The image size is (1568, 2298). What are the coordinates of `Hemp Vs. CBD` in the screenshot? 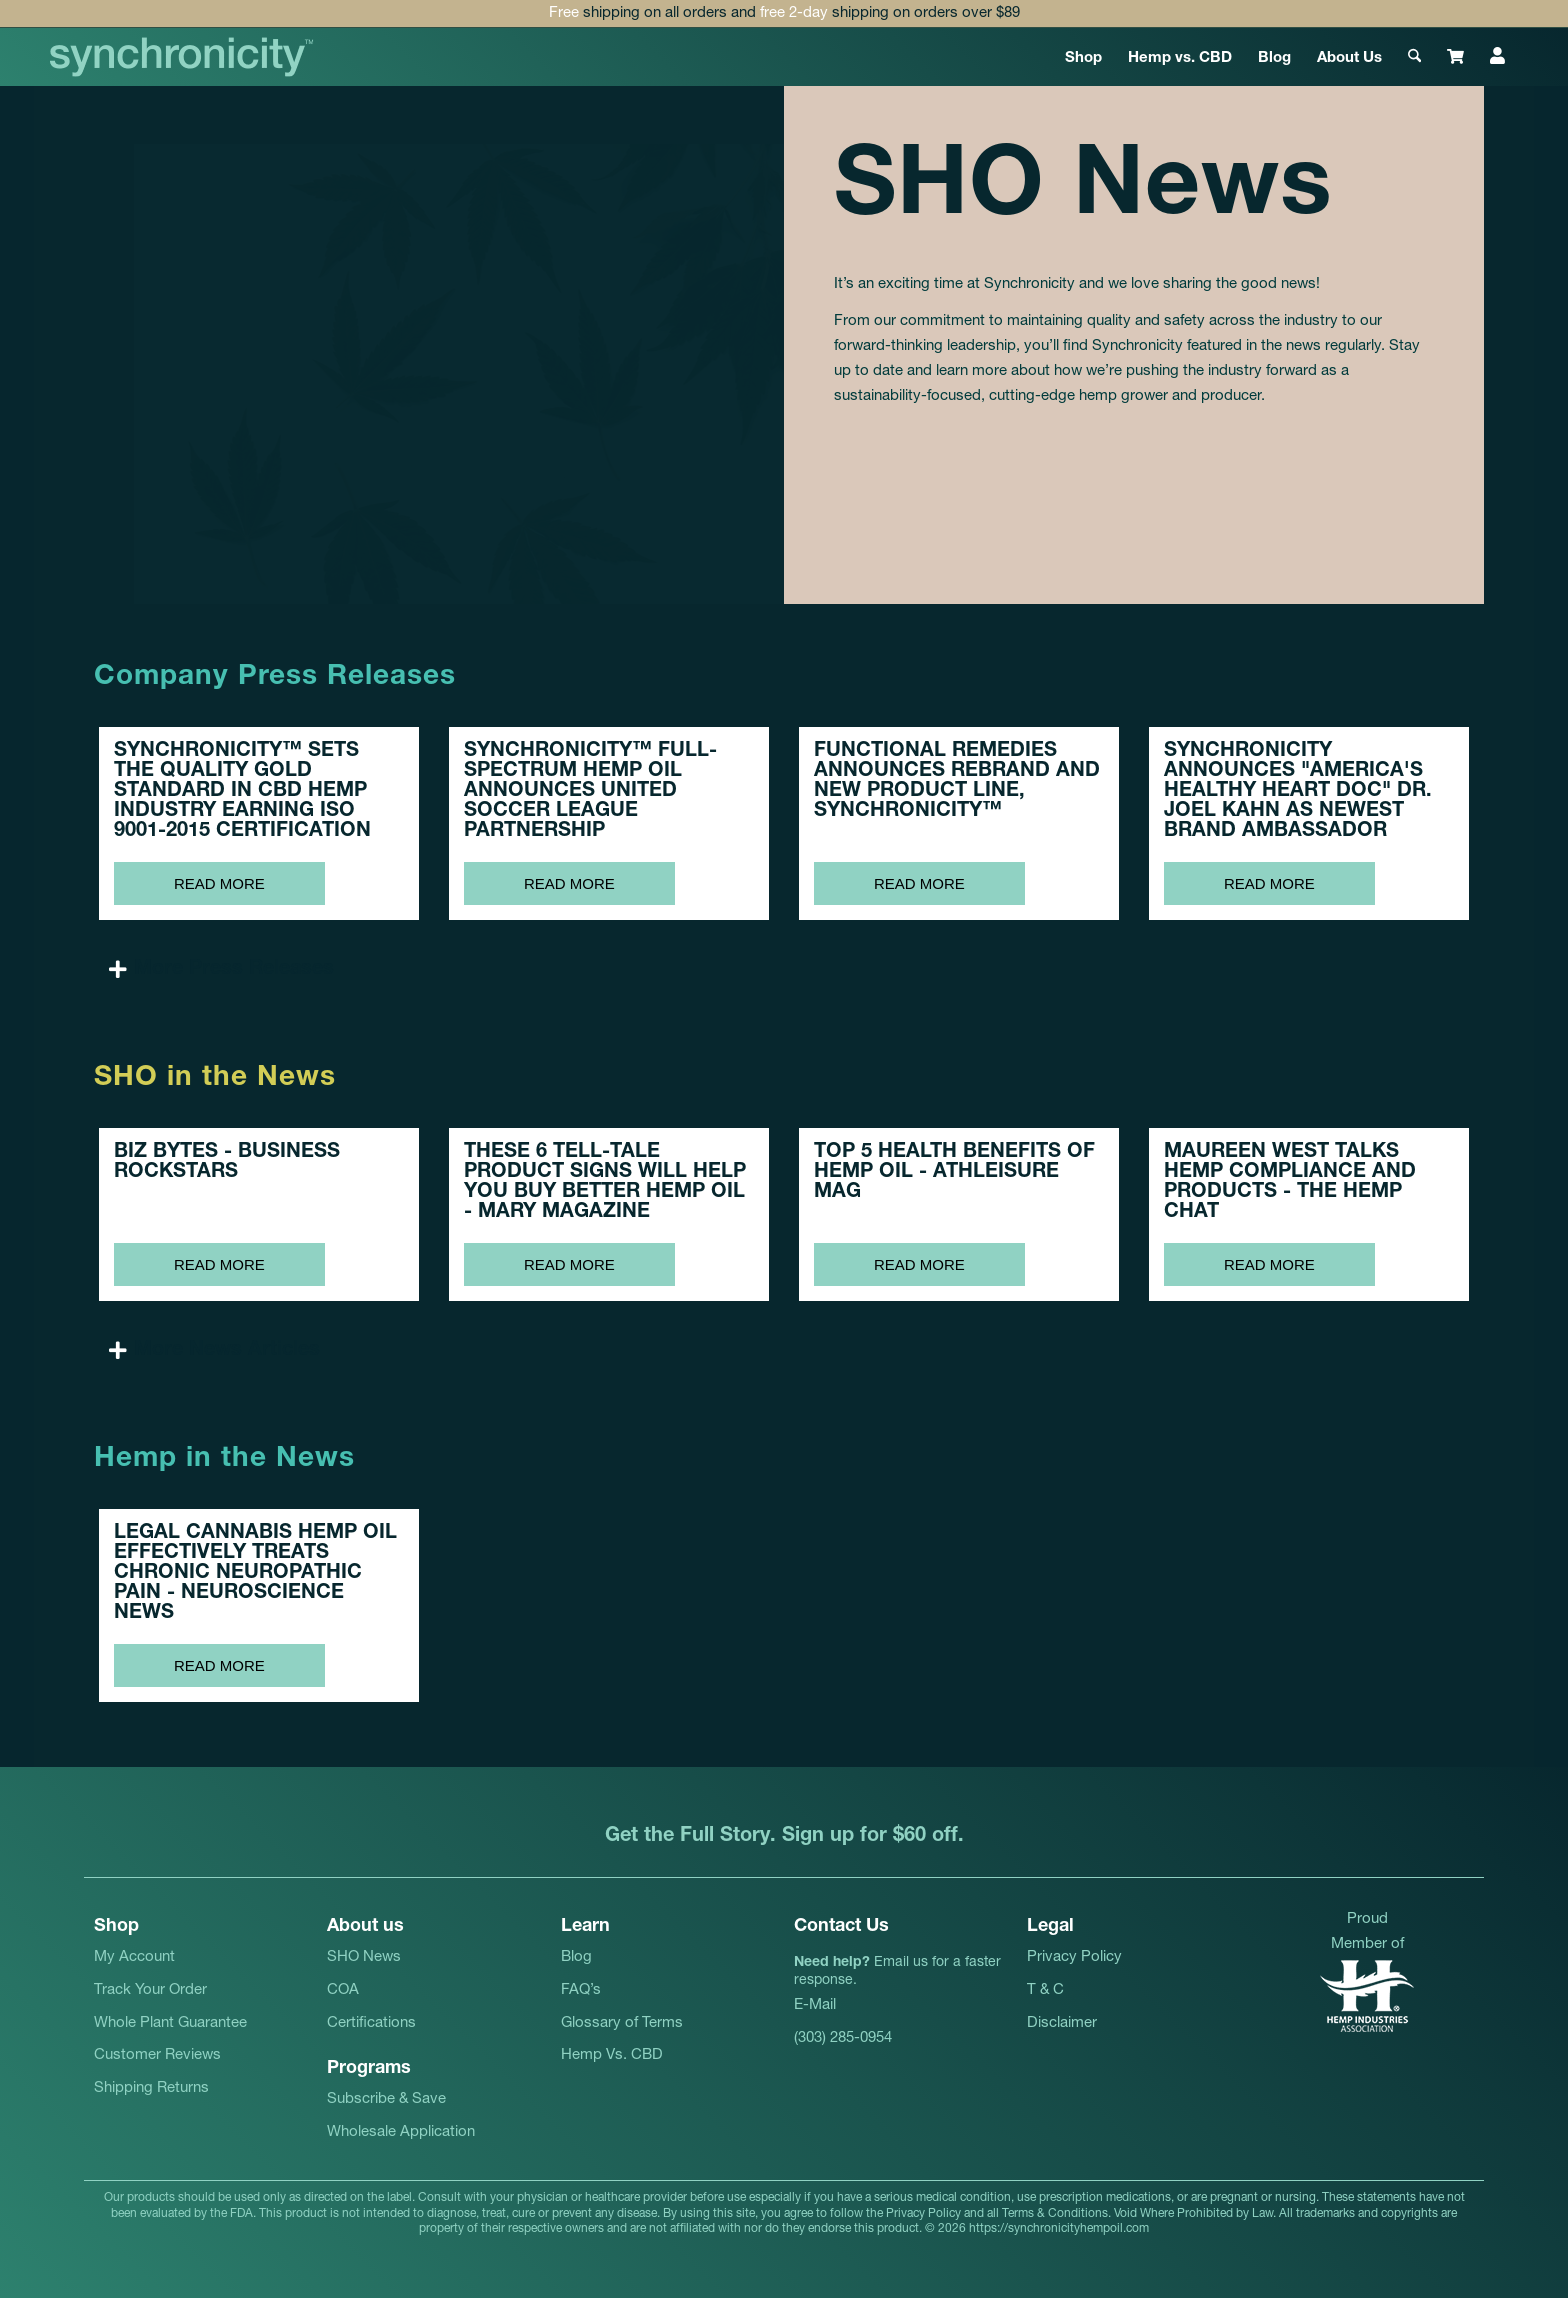 It's located at (612, 2055).